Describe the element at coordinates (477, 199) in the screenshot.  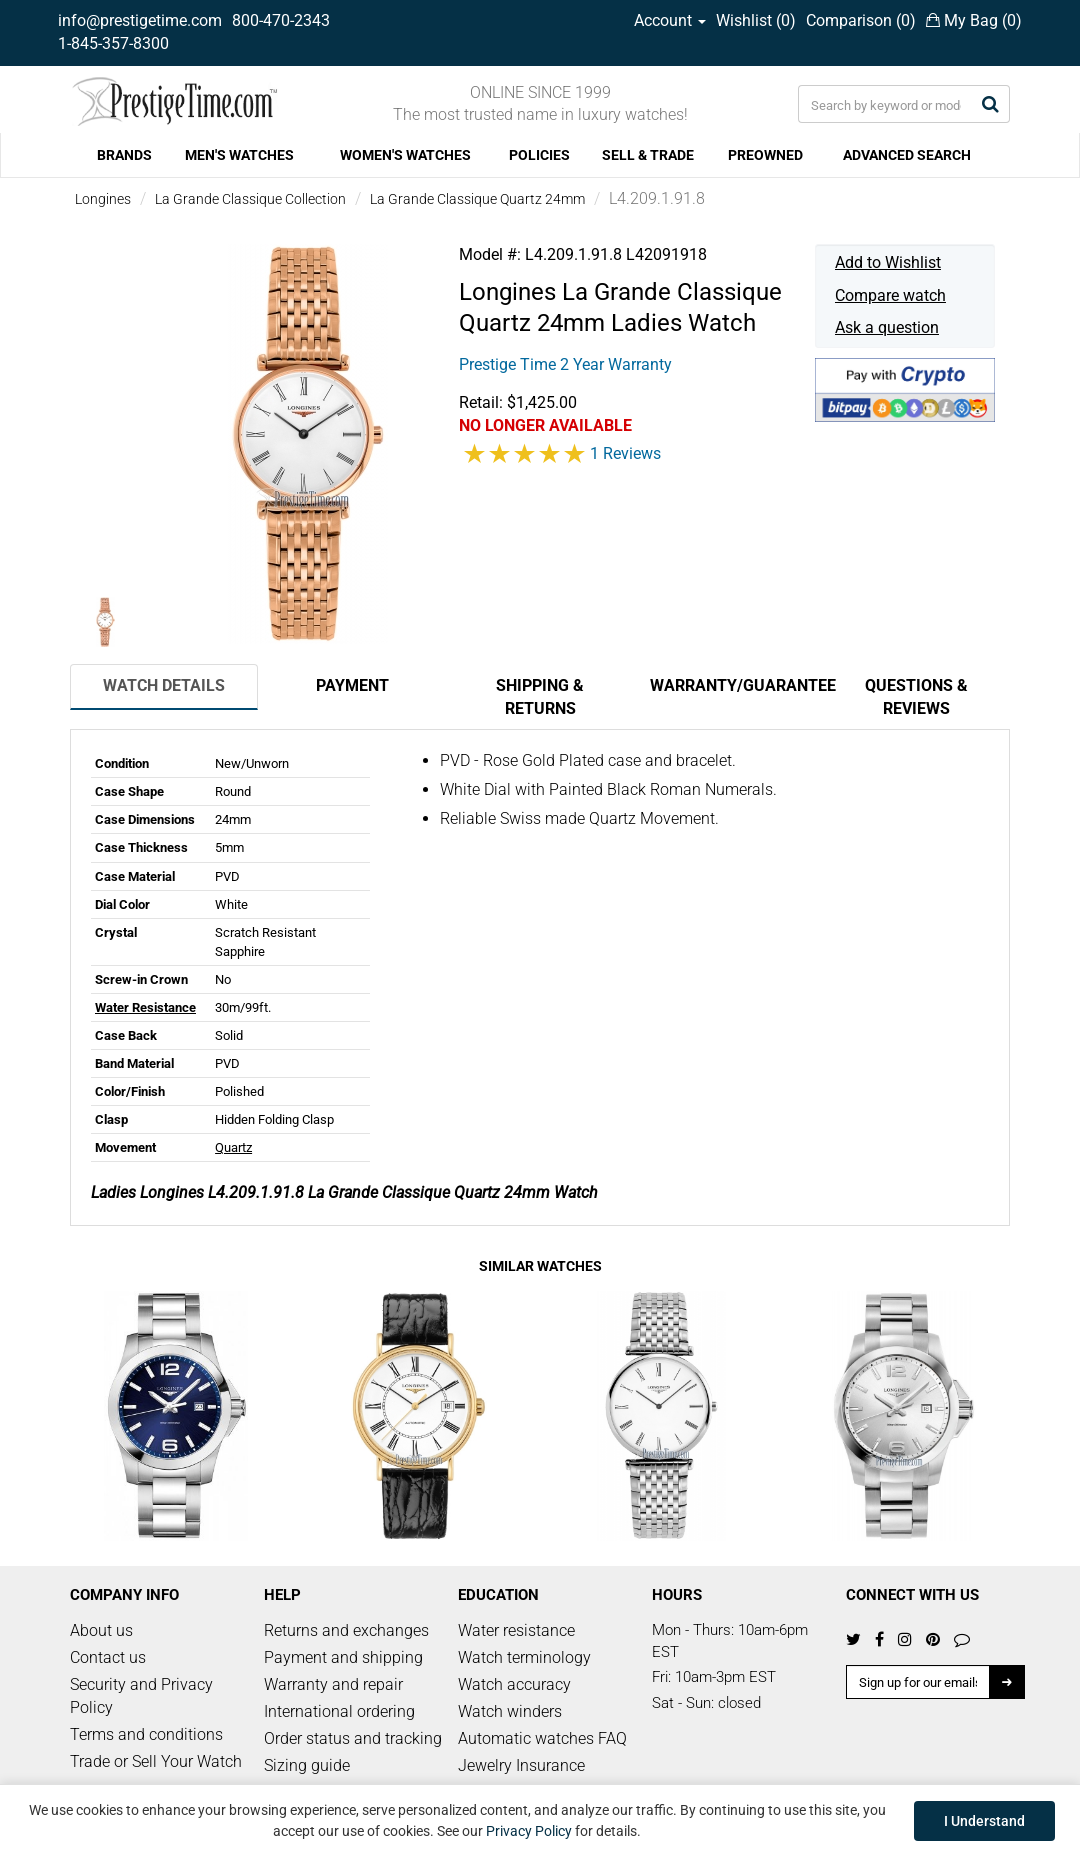
I see `La Grande Classique Quartz 24mm` at that location.